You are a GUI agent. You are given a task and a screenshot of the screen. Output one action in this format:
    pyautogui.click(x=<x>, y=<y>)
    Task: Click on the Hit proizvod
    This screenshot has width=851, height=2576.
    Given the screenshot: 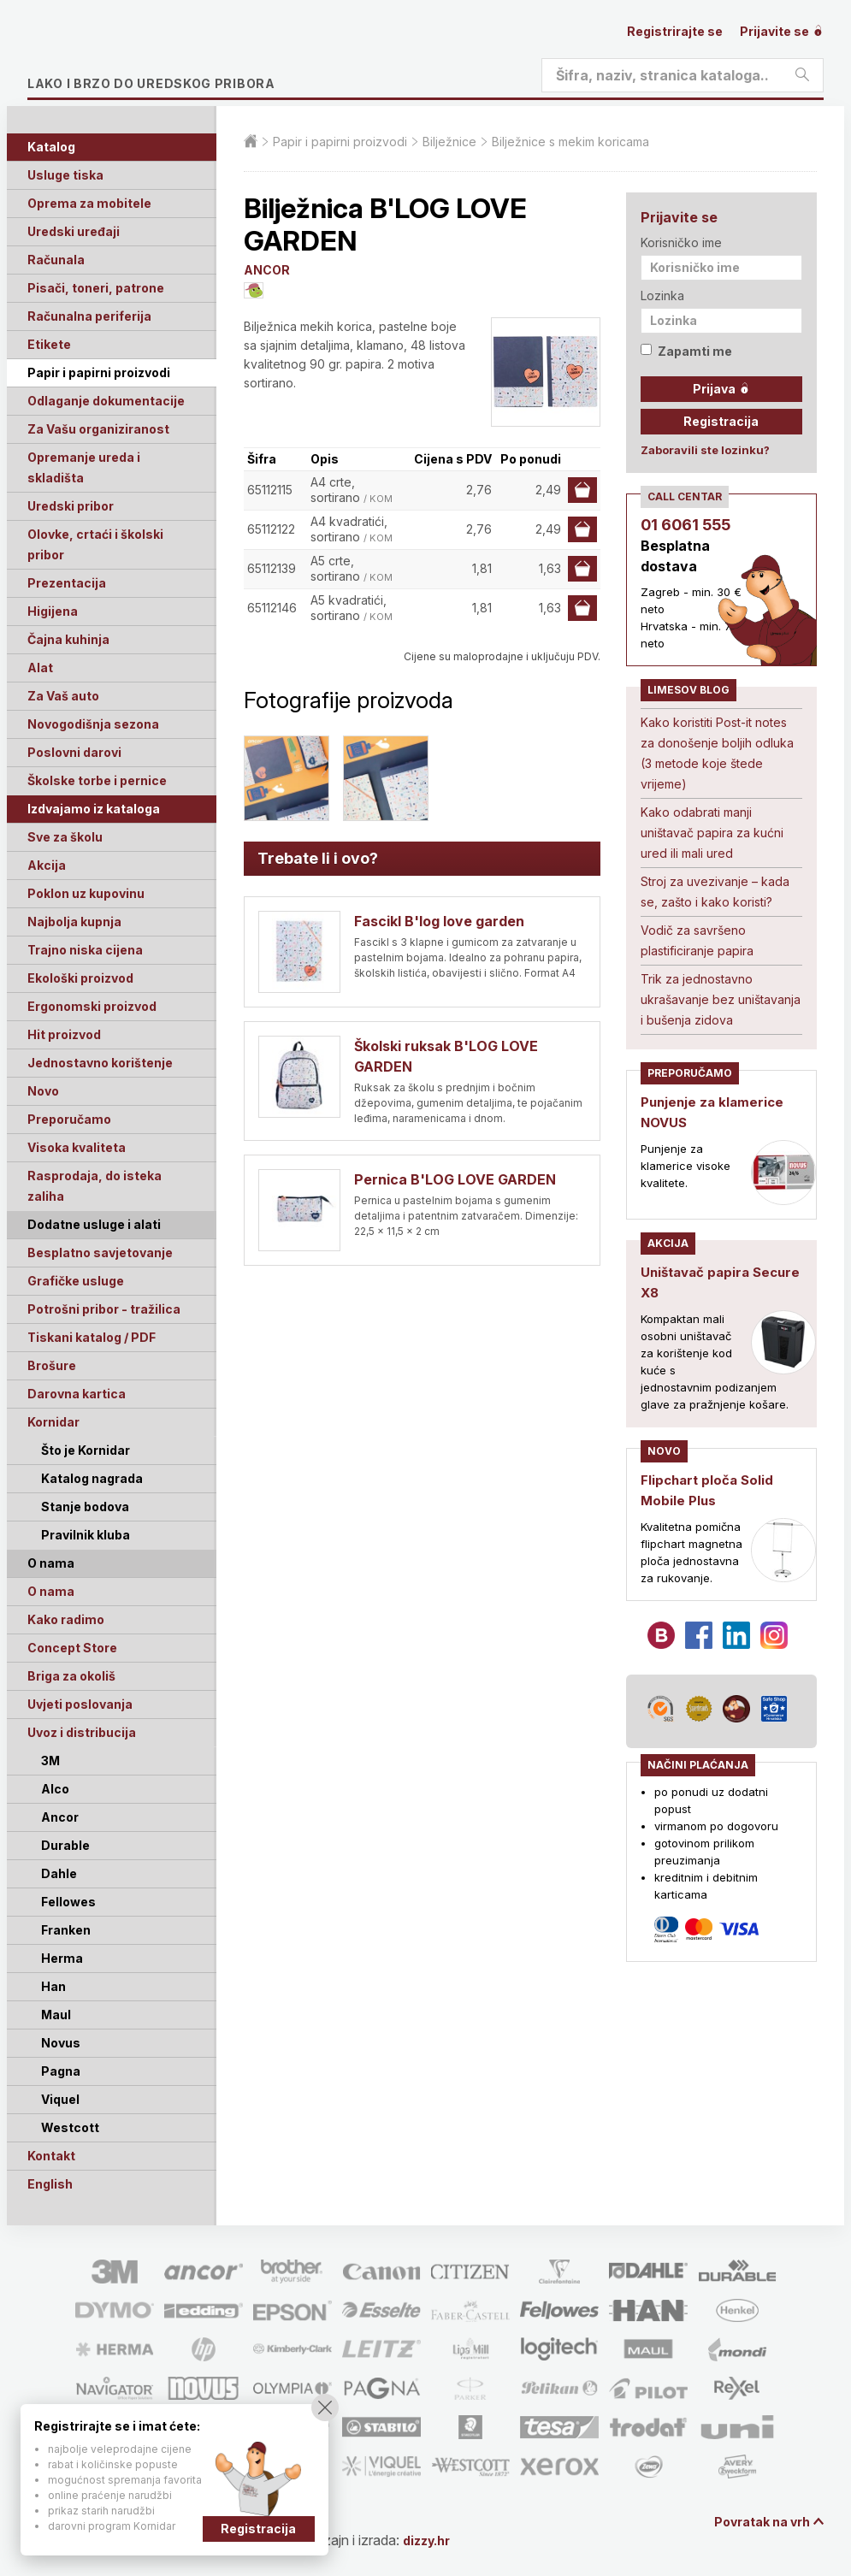 What is the action you would take?
    pyautogui.click(x=64, y=1034)
    